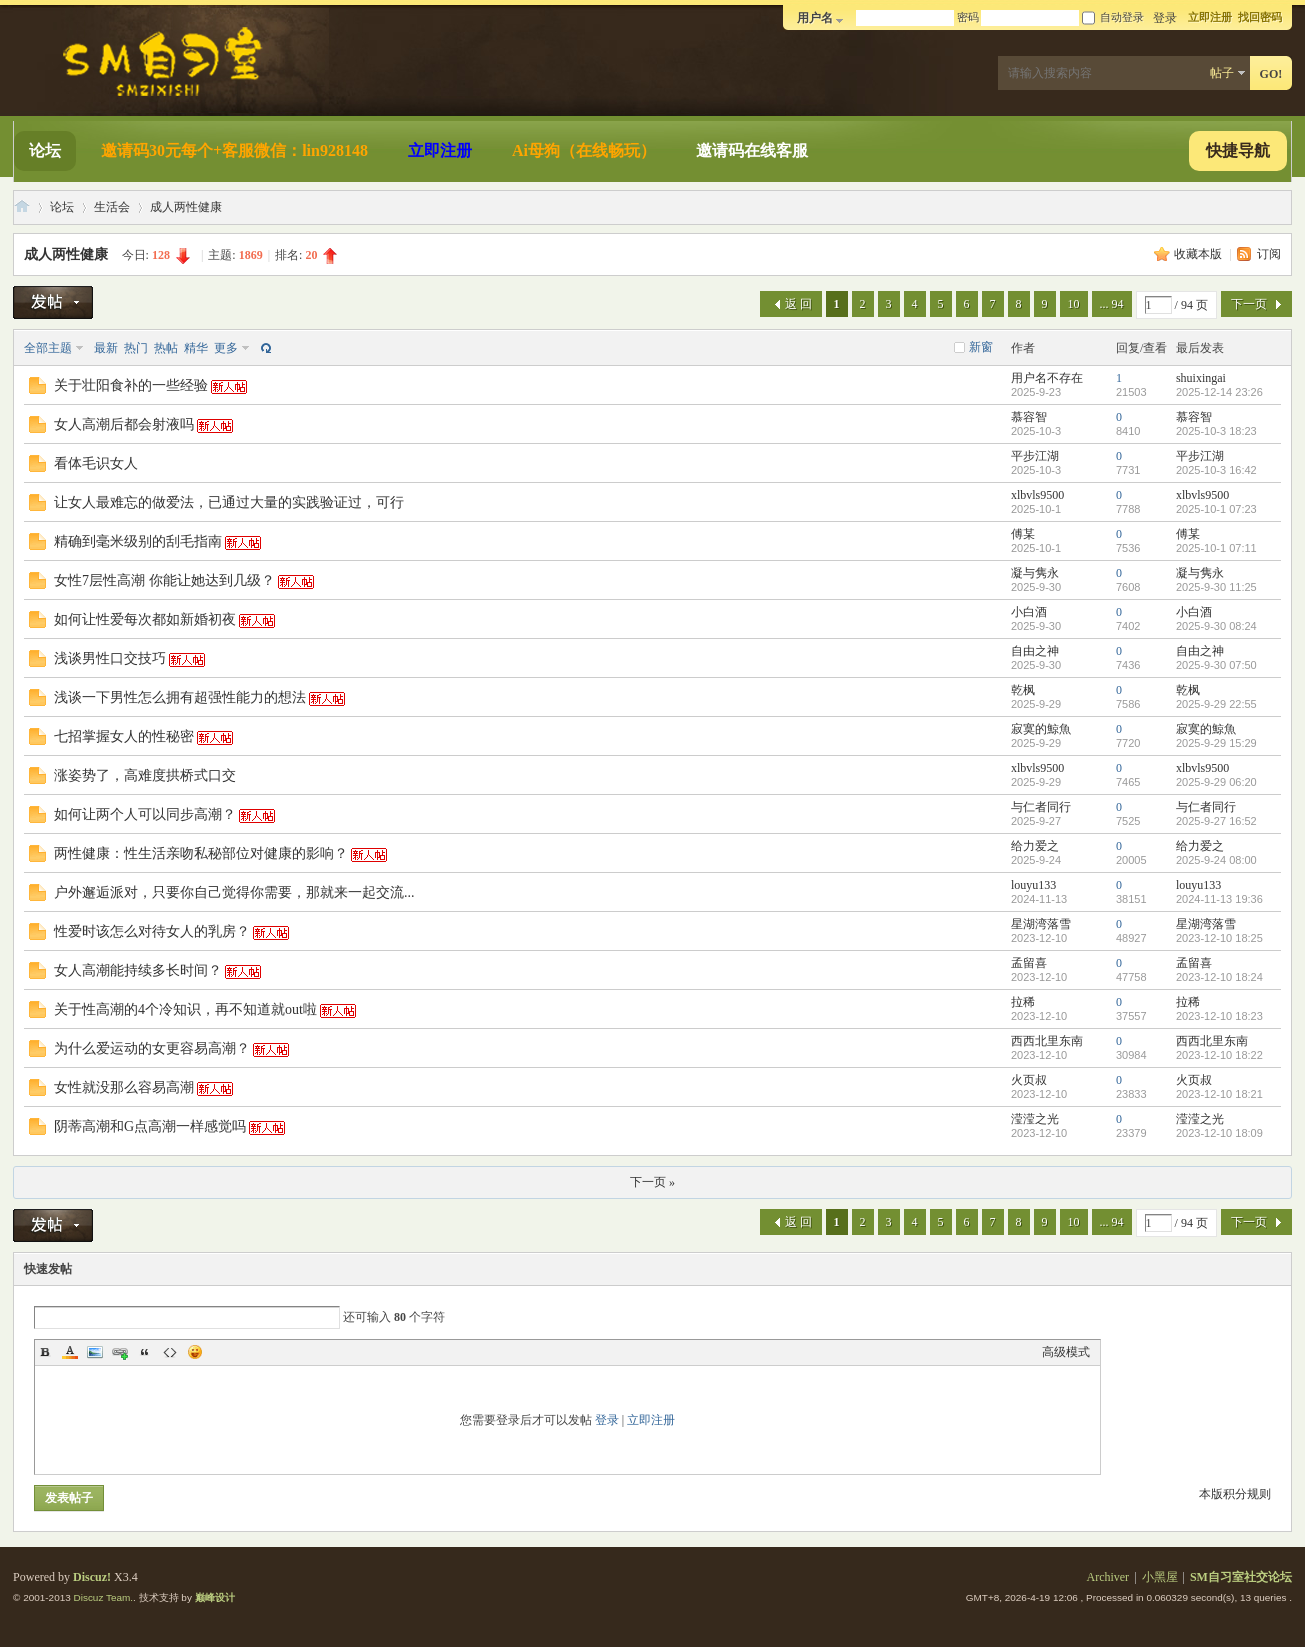 This screenshot has width=1305, height=1647. What do you see at coordinates (45, 150) in the screenshot?
I see `论坛` at bounding box center [45, 150].